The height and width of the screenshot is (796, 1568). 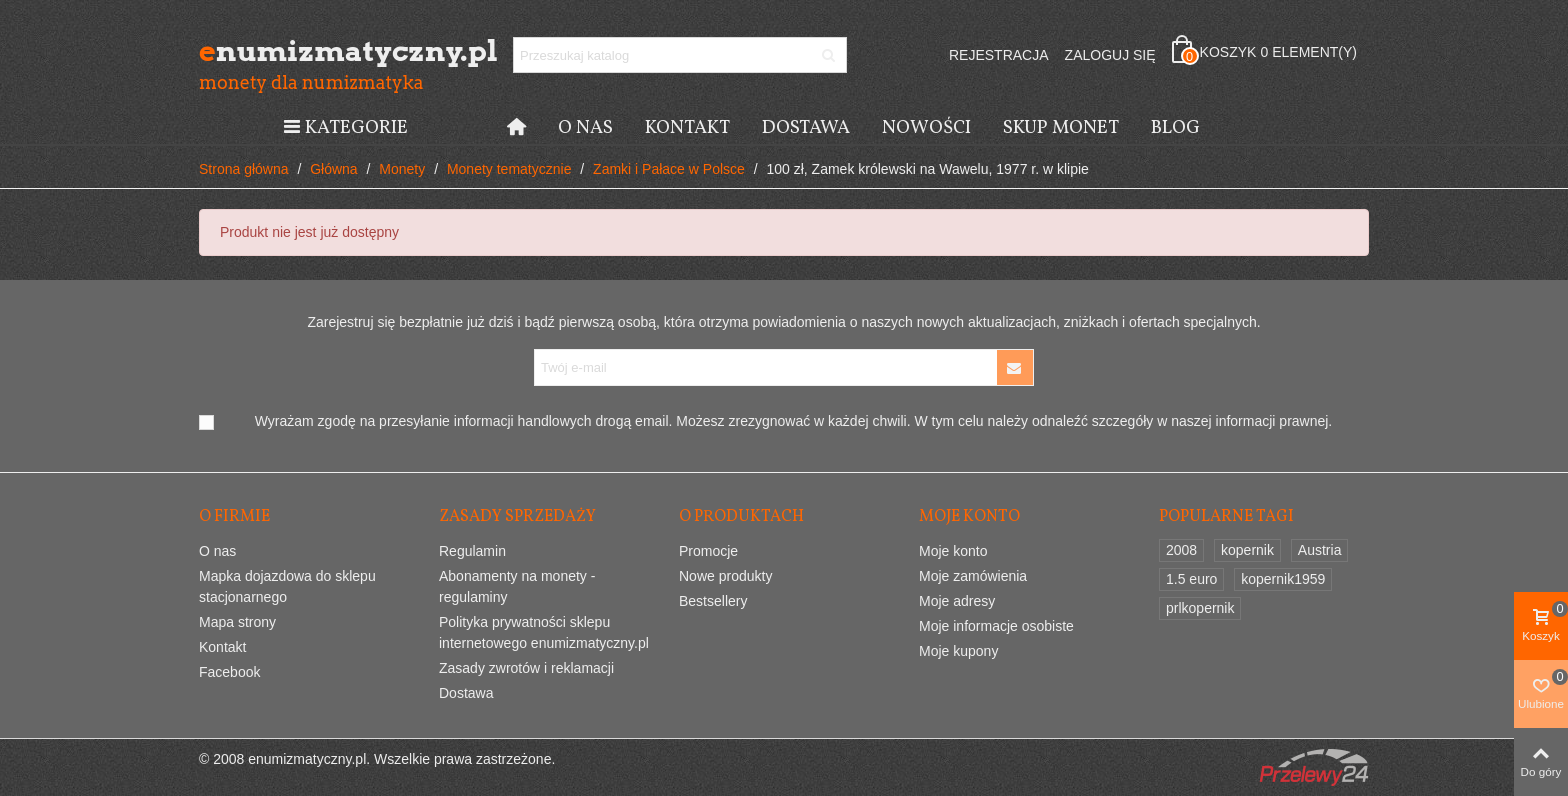 I want to click on Blog, so click(x=1175, y=128).